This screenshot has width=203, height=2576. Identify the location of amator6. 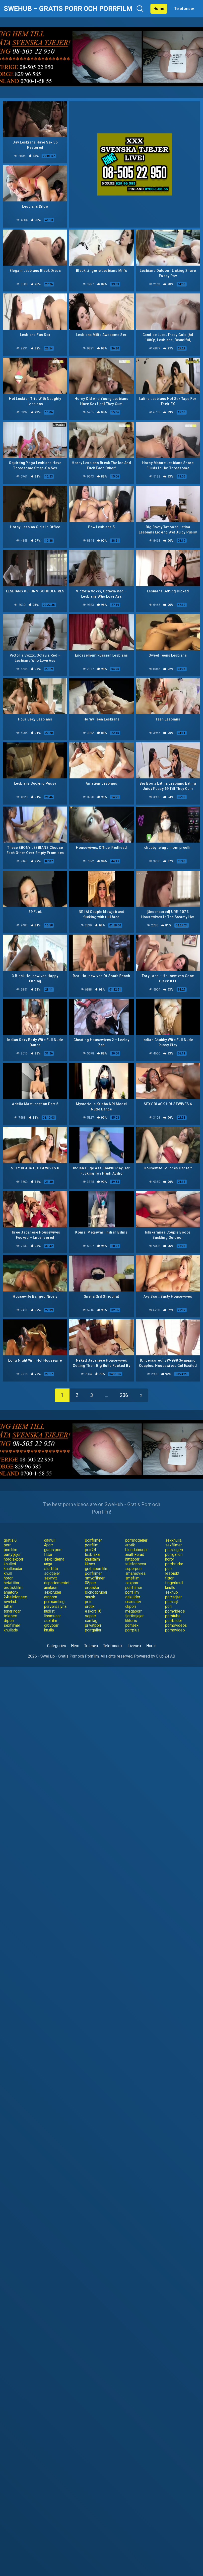
(11, 1592).